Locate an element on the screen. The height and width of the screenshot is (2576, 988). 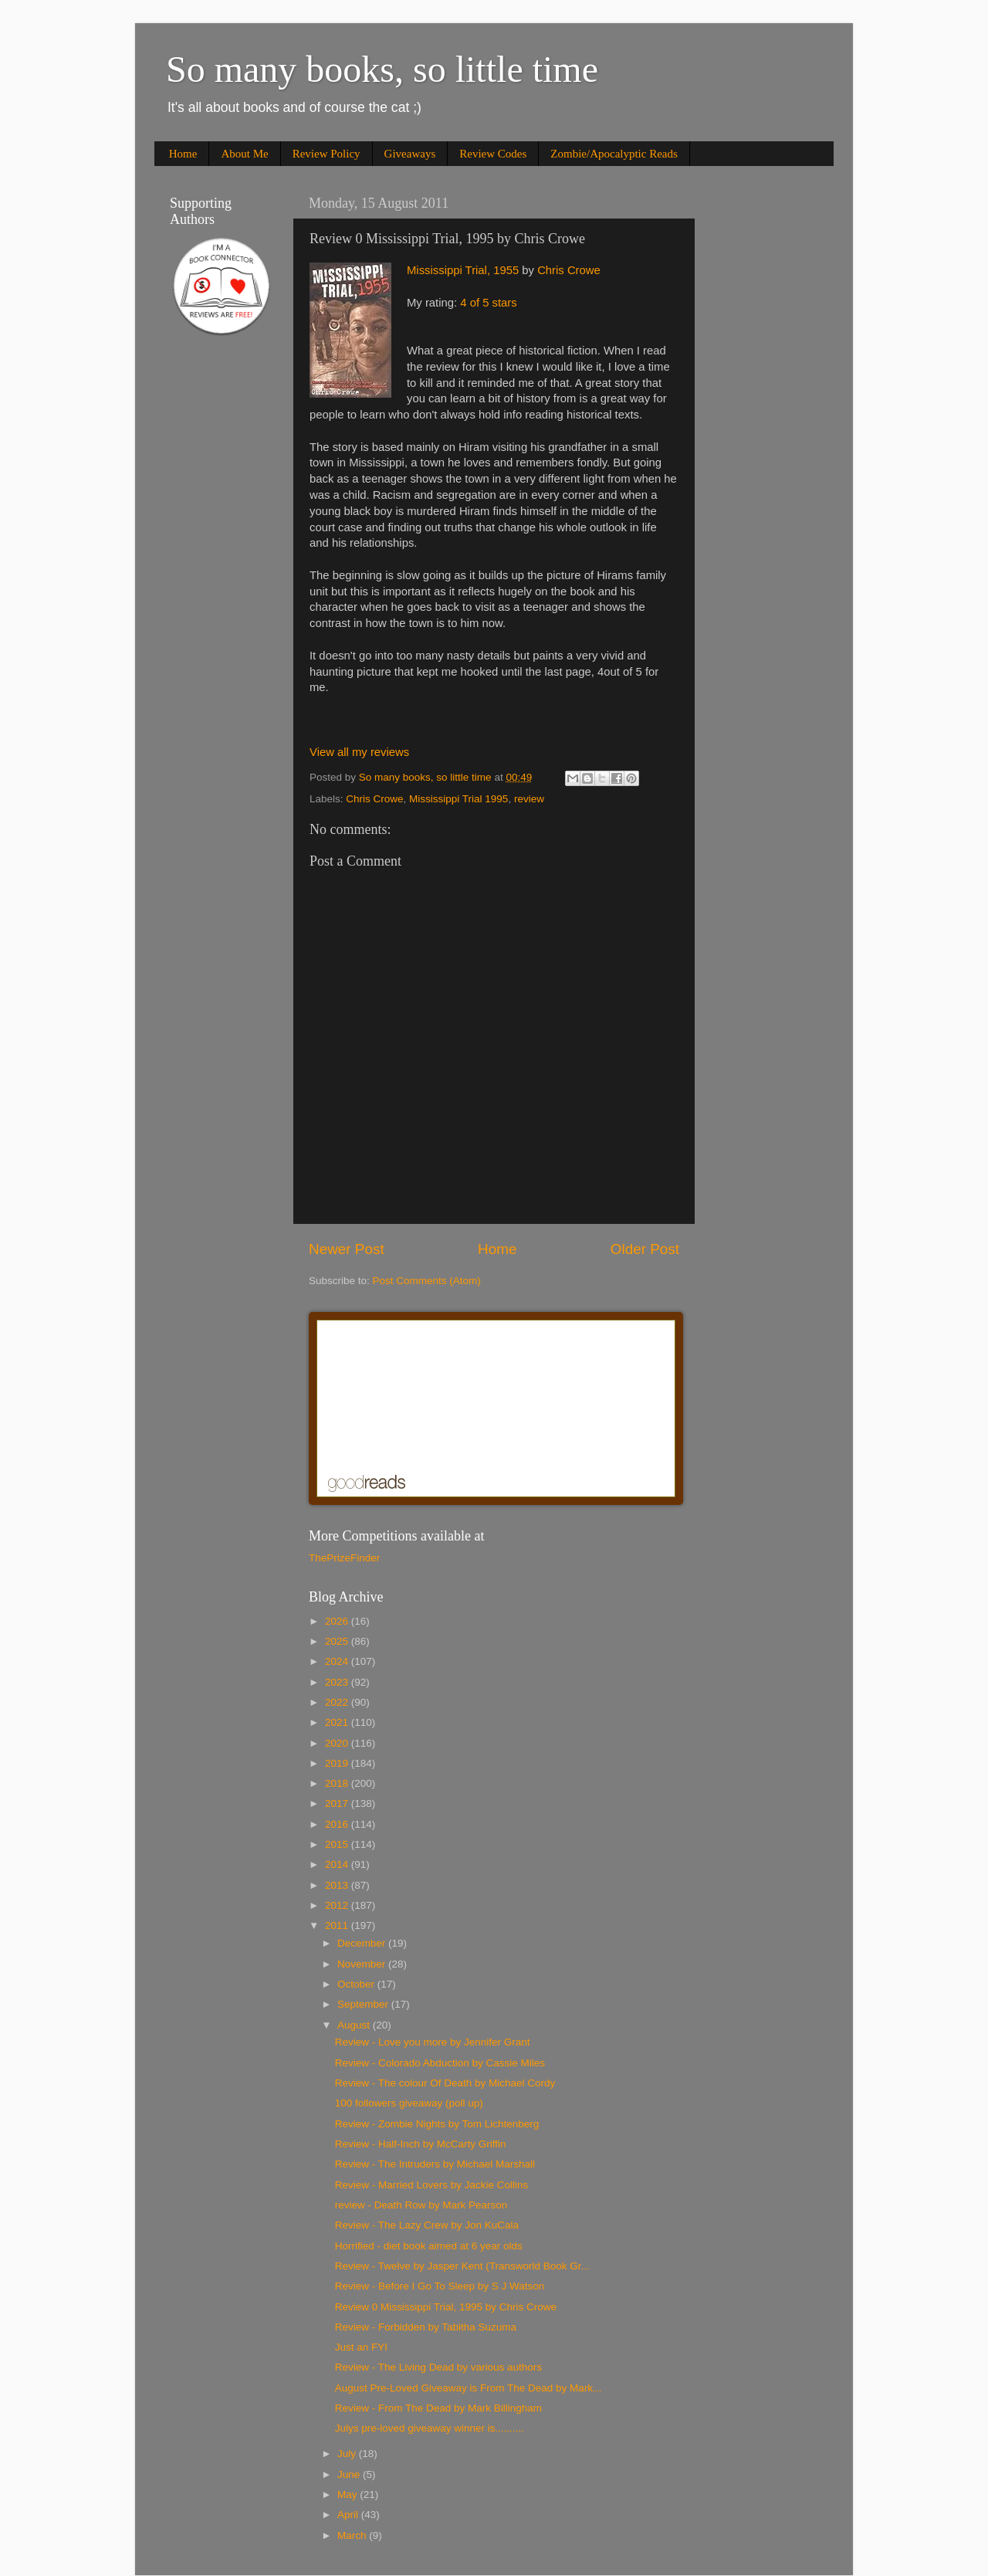
Review - The Intruders by Michael Marshall is located at coordinates (435, 2164).